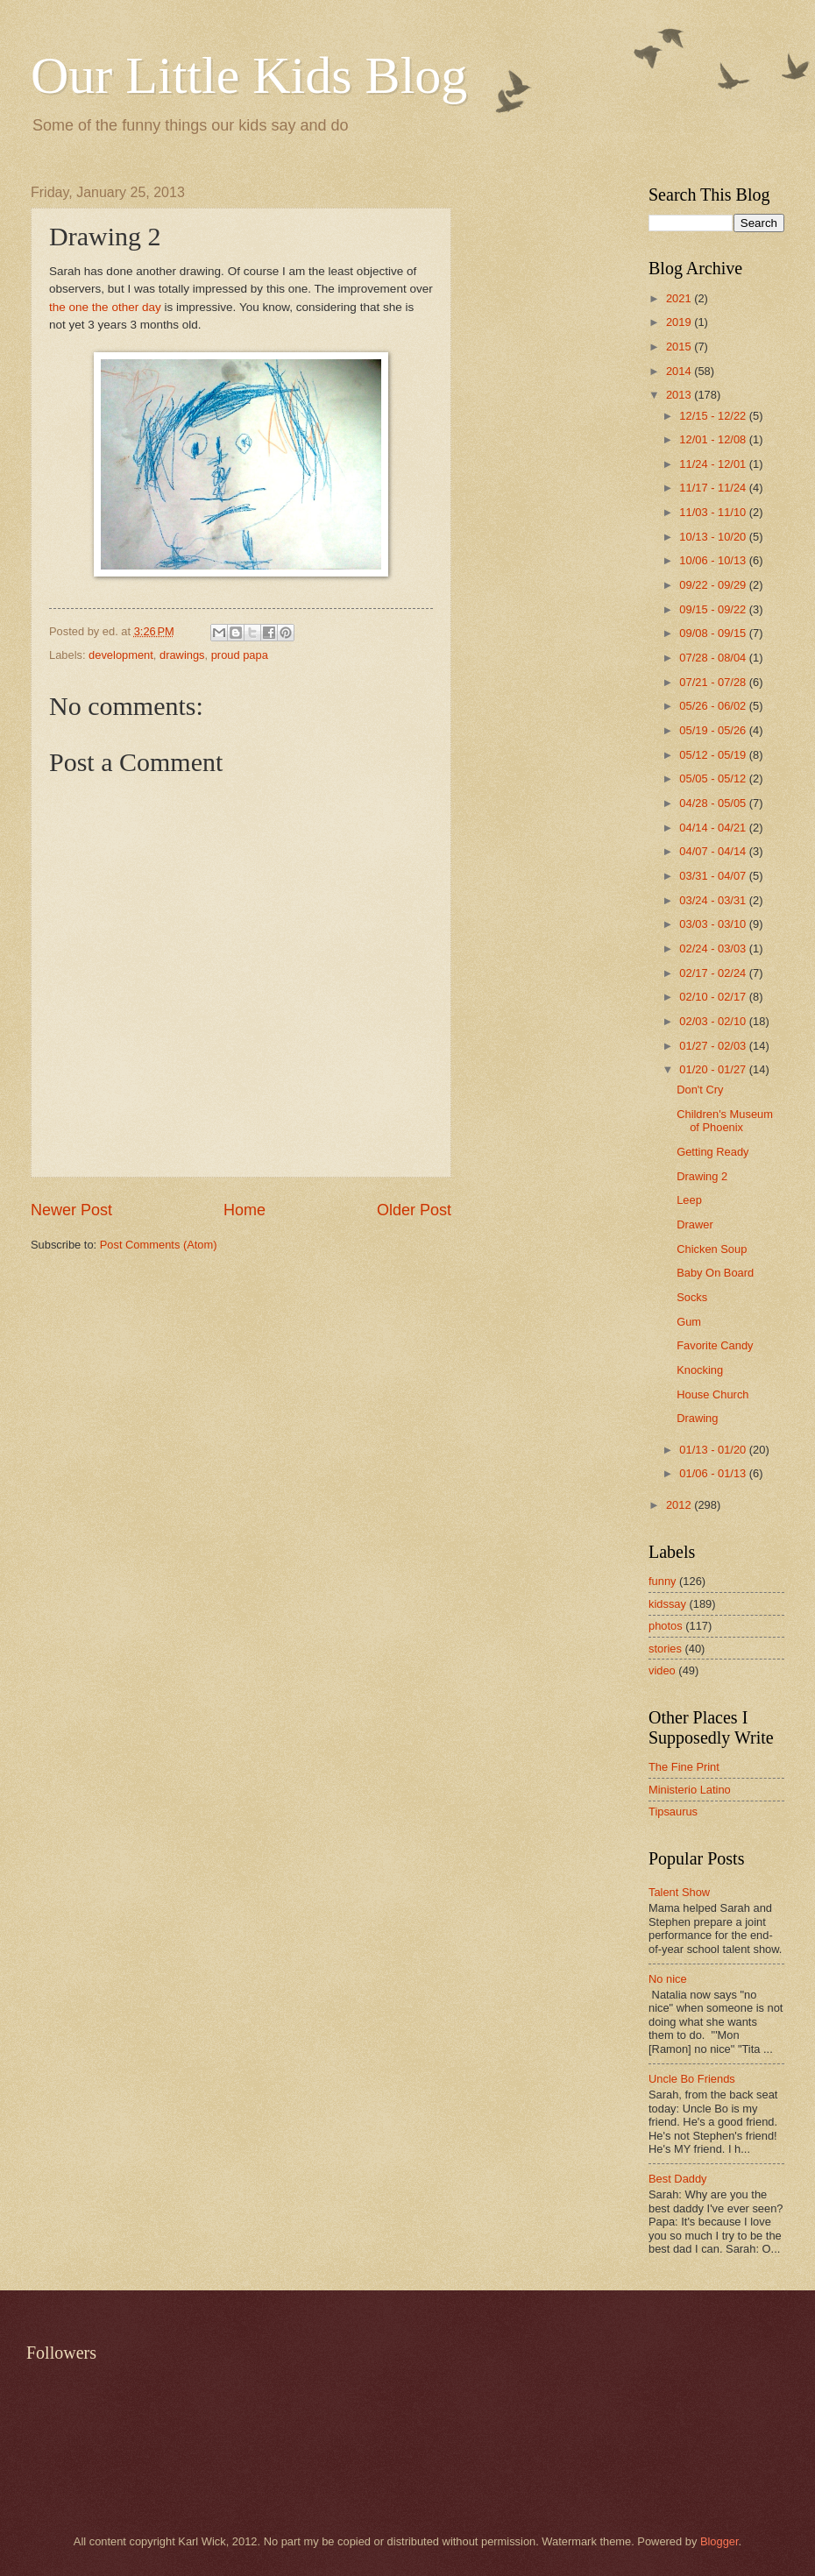 The image size is (815, 2576). Describe the element at coordinates (680, 346) in the screenshot. I see `2015` at that location.